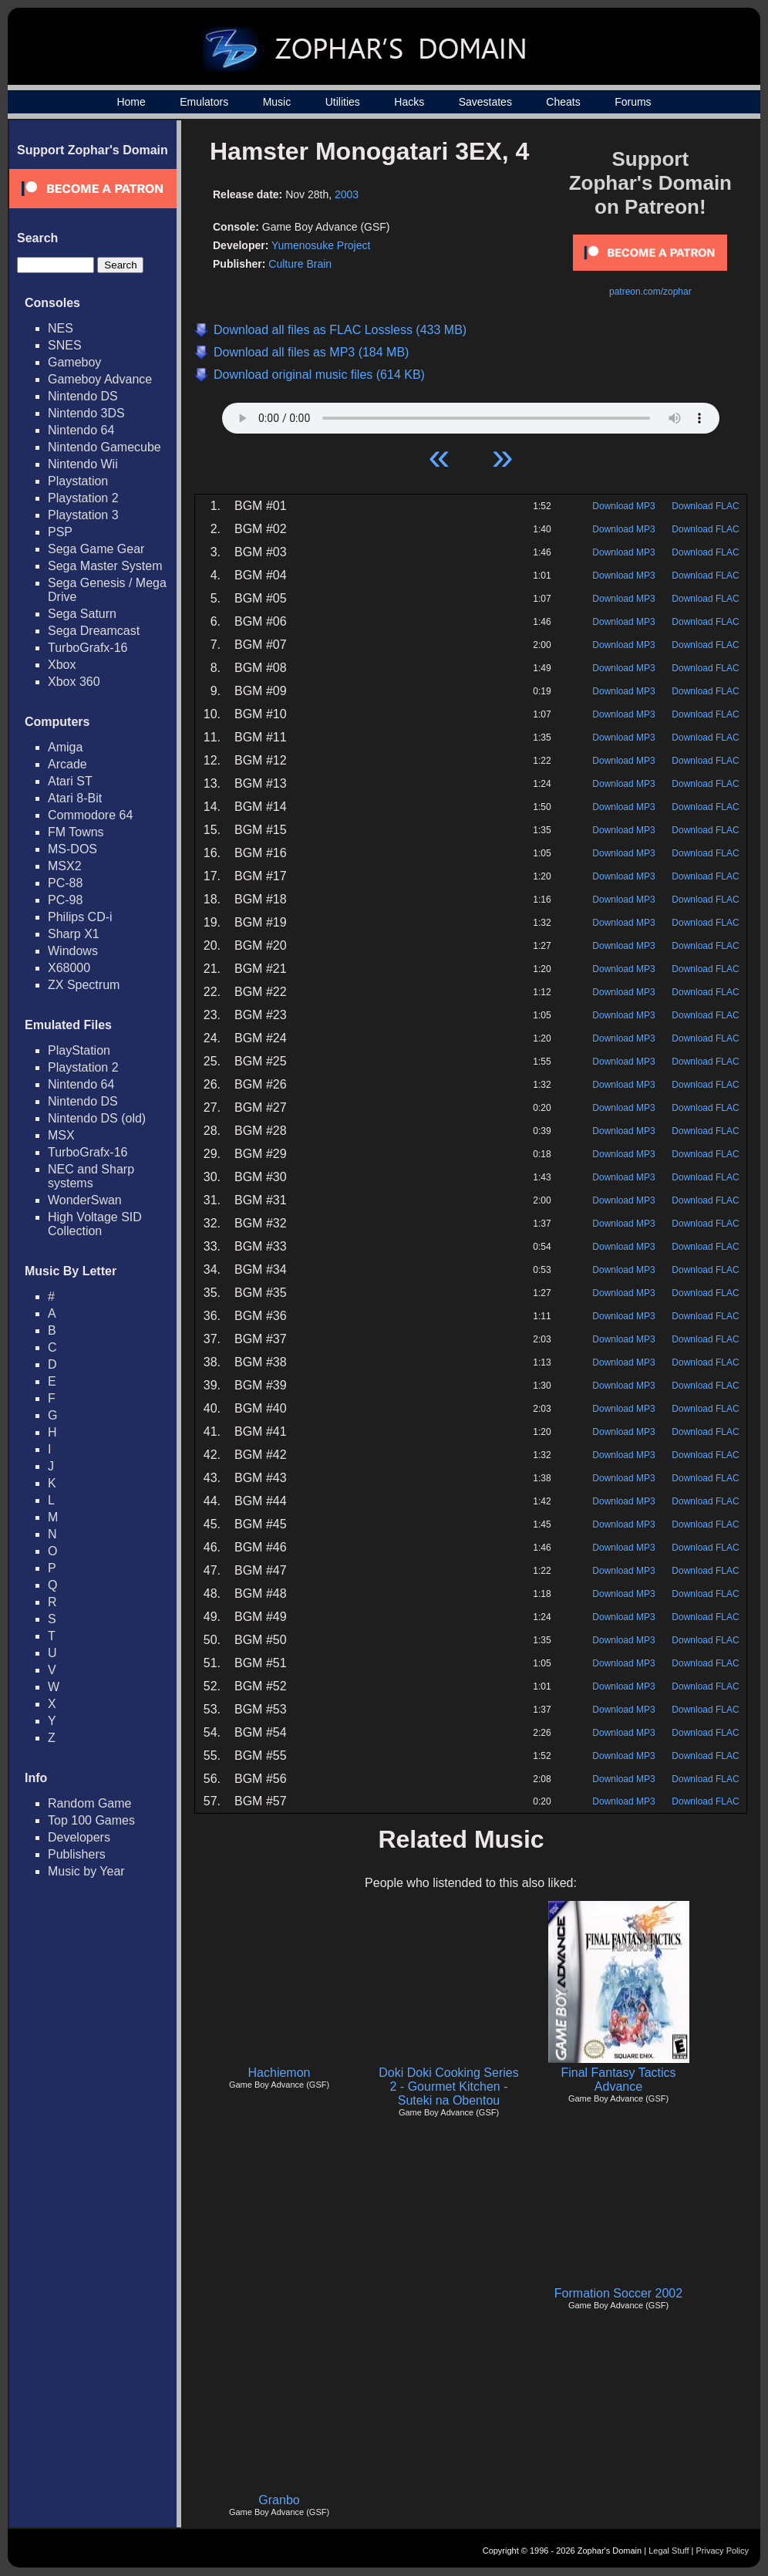  Describe the element at coordinates (722, 2550) in the screenshot. I see `Privacy Policy` at that location.